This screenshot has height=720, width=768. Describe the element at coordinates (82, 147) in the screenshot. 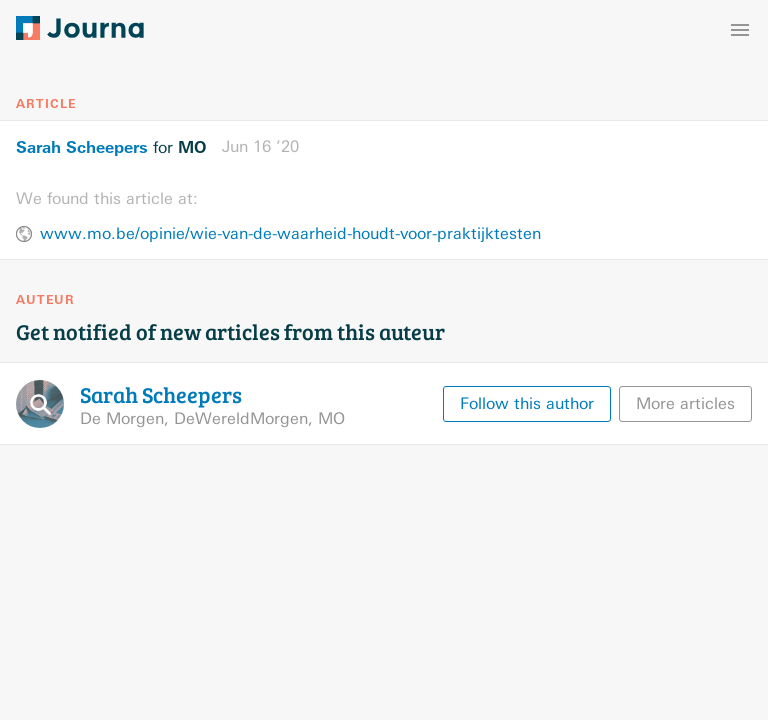

I see `Sarah Scheepers` at that location.